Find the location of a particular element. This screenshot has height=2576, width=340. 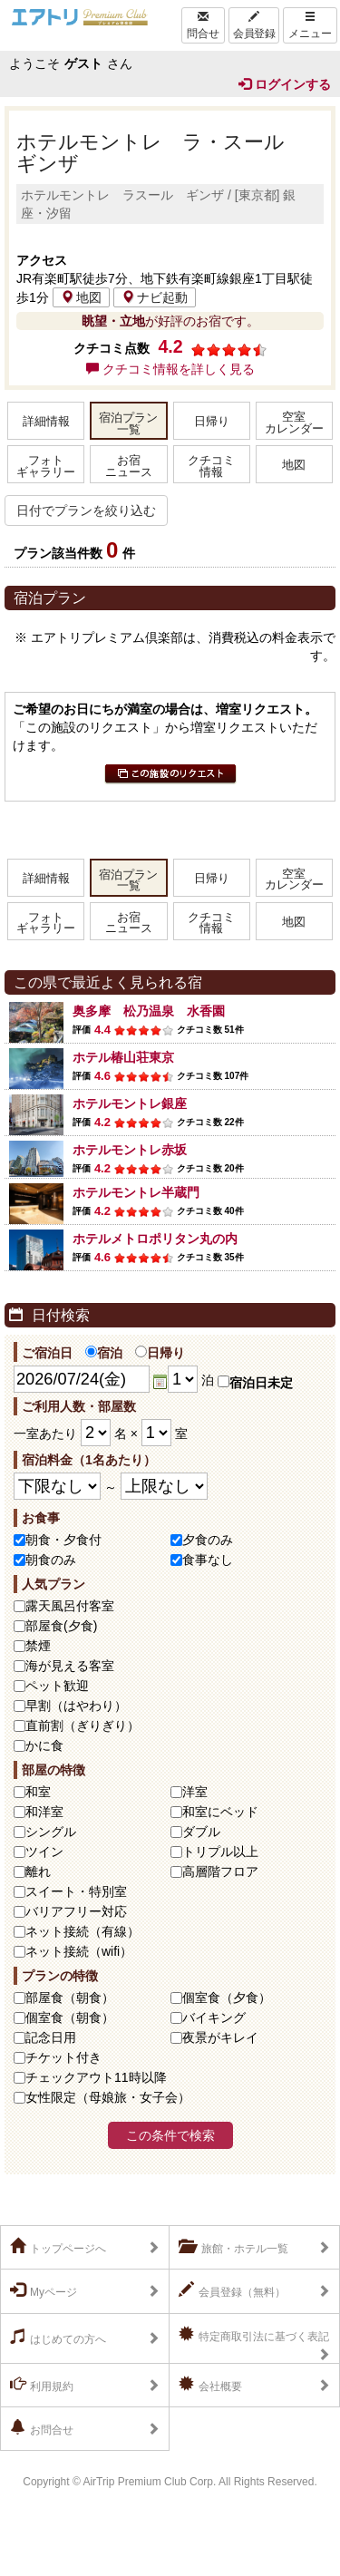

離れ is located at coordinates (38, 1871).